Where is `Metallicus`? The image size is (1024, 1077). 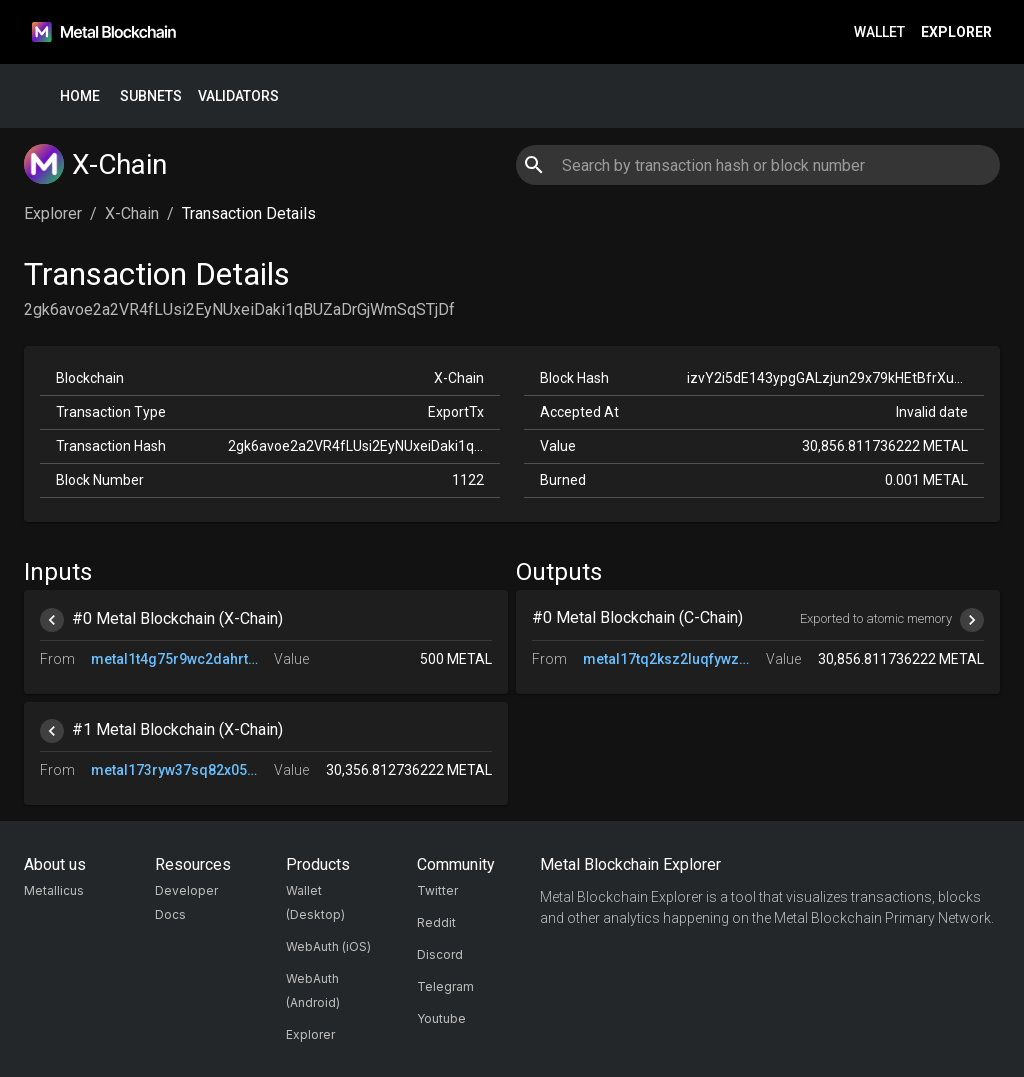 Metallicus is located at coordinates (54, 890).